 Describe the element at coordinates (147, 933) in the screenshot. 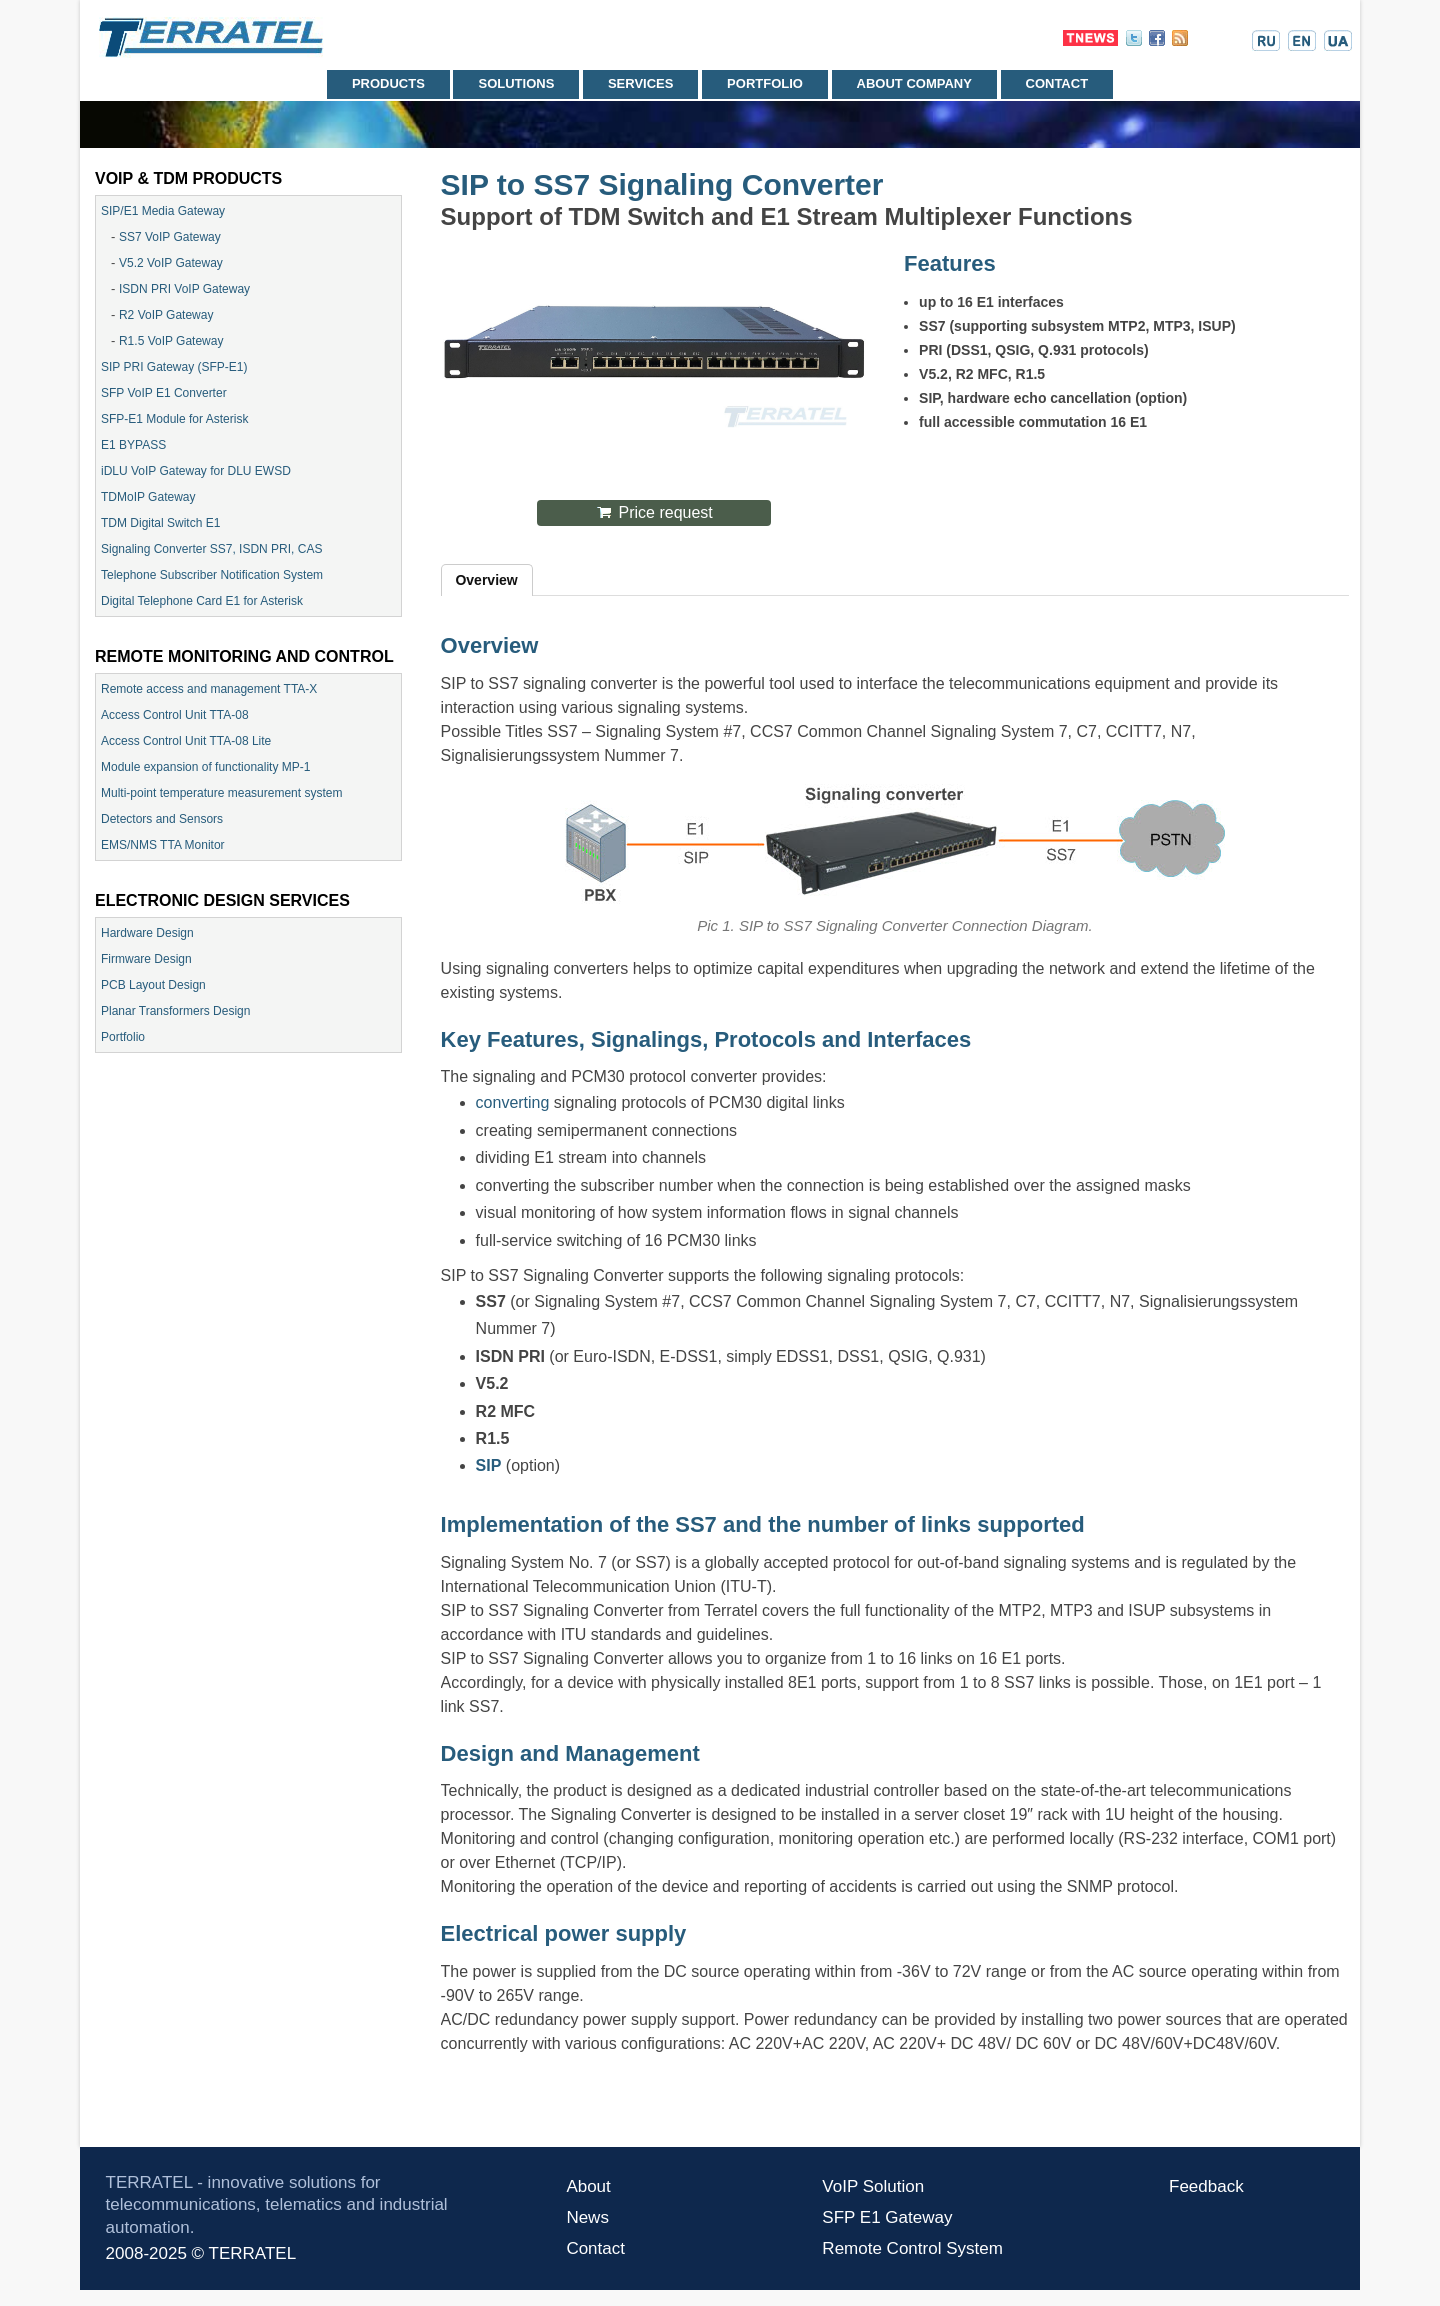

I see `Hardware Design` at that location.